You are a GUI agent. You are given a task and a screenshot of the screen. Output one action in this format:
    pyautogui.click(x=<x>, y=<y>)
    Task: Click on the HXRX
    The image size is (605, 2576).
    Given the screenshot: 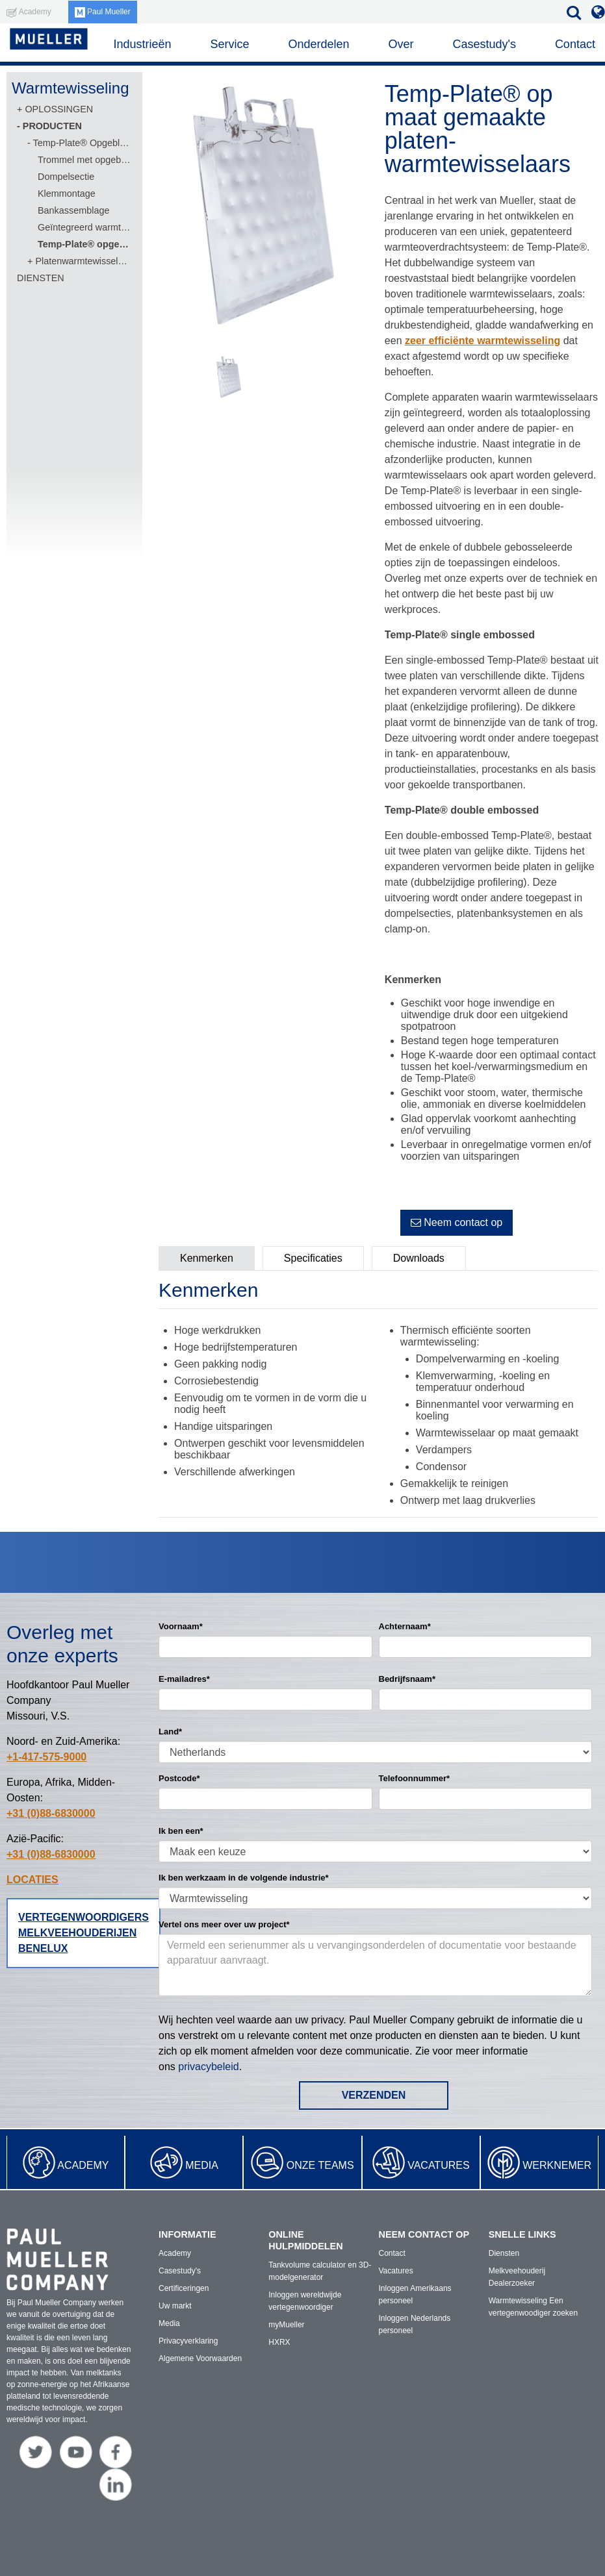 What is the action you would take?
    pyautogui.click(x=279, y=2342)
    